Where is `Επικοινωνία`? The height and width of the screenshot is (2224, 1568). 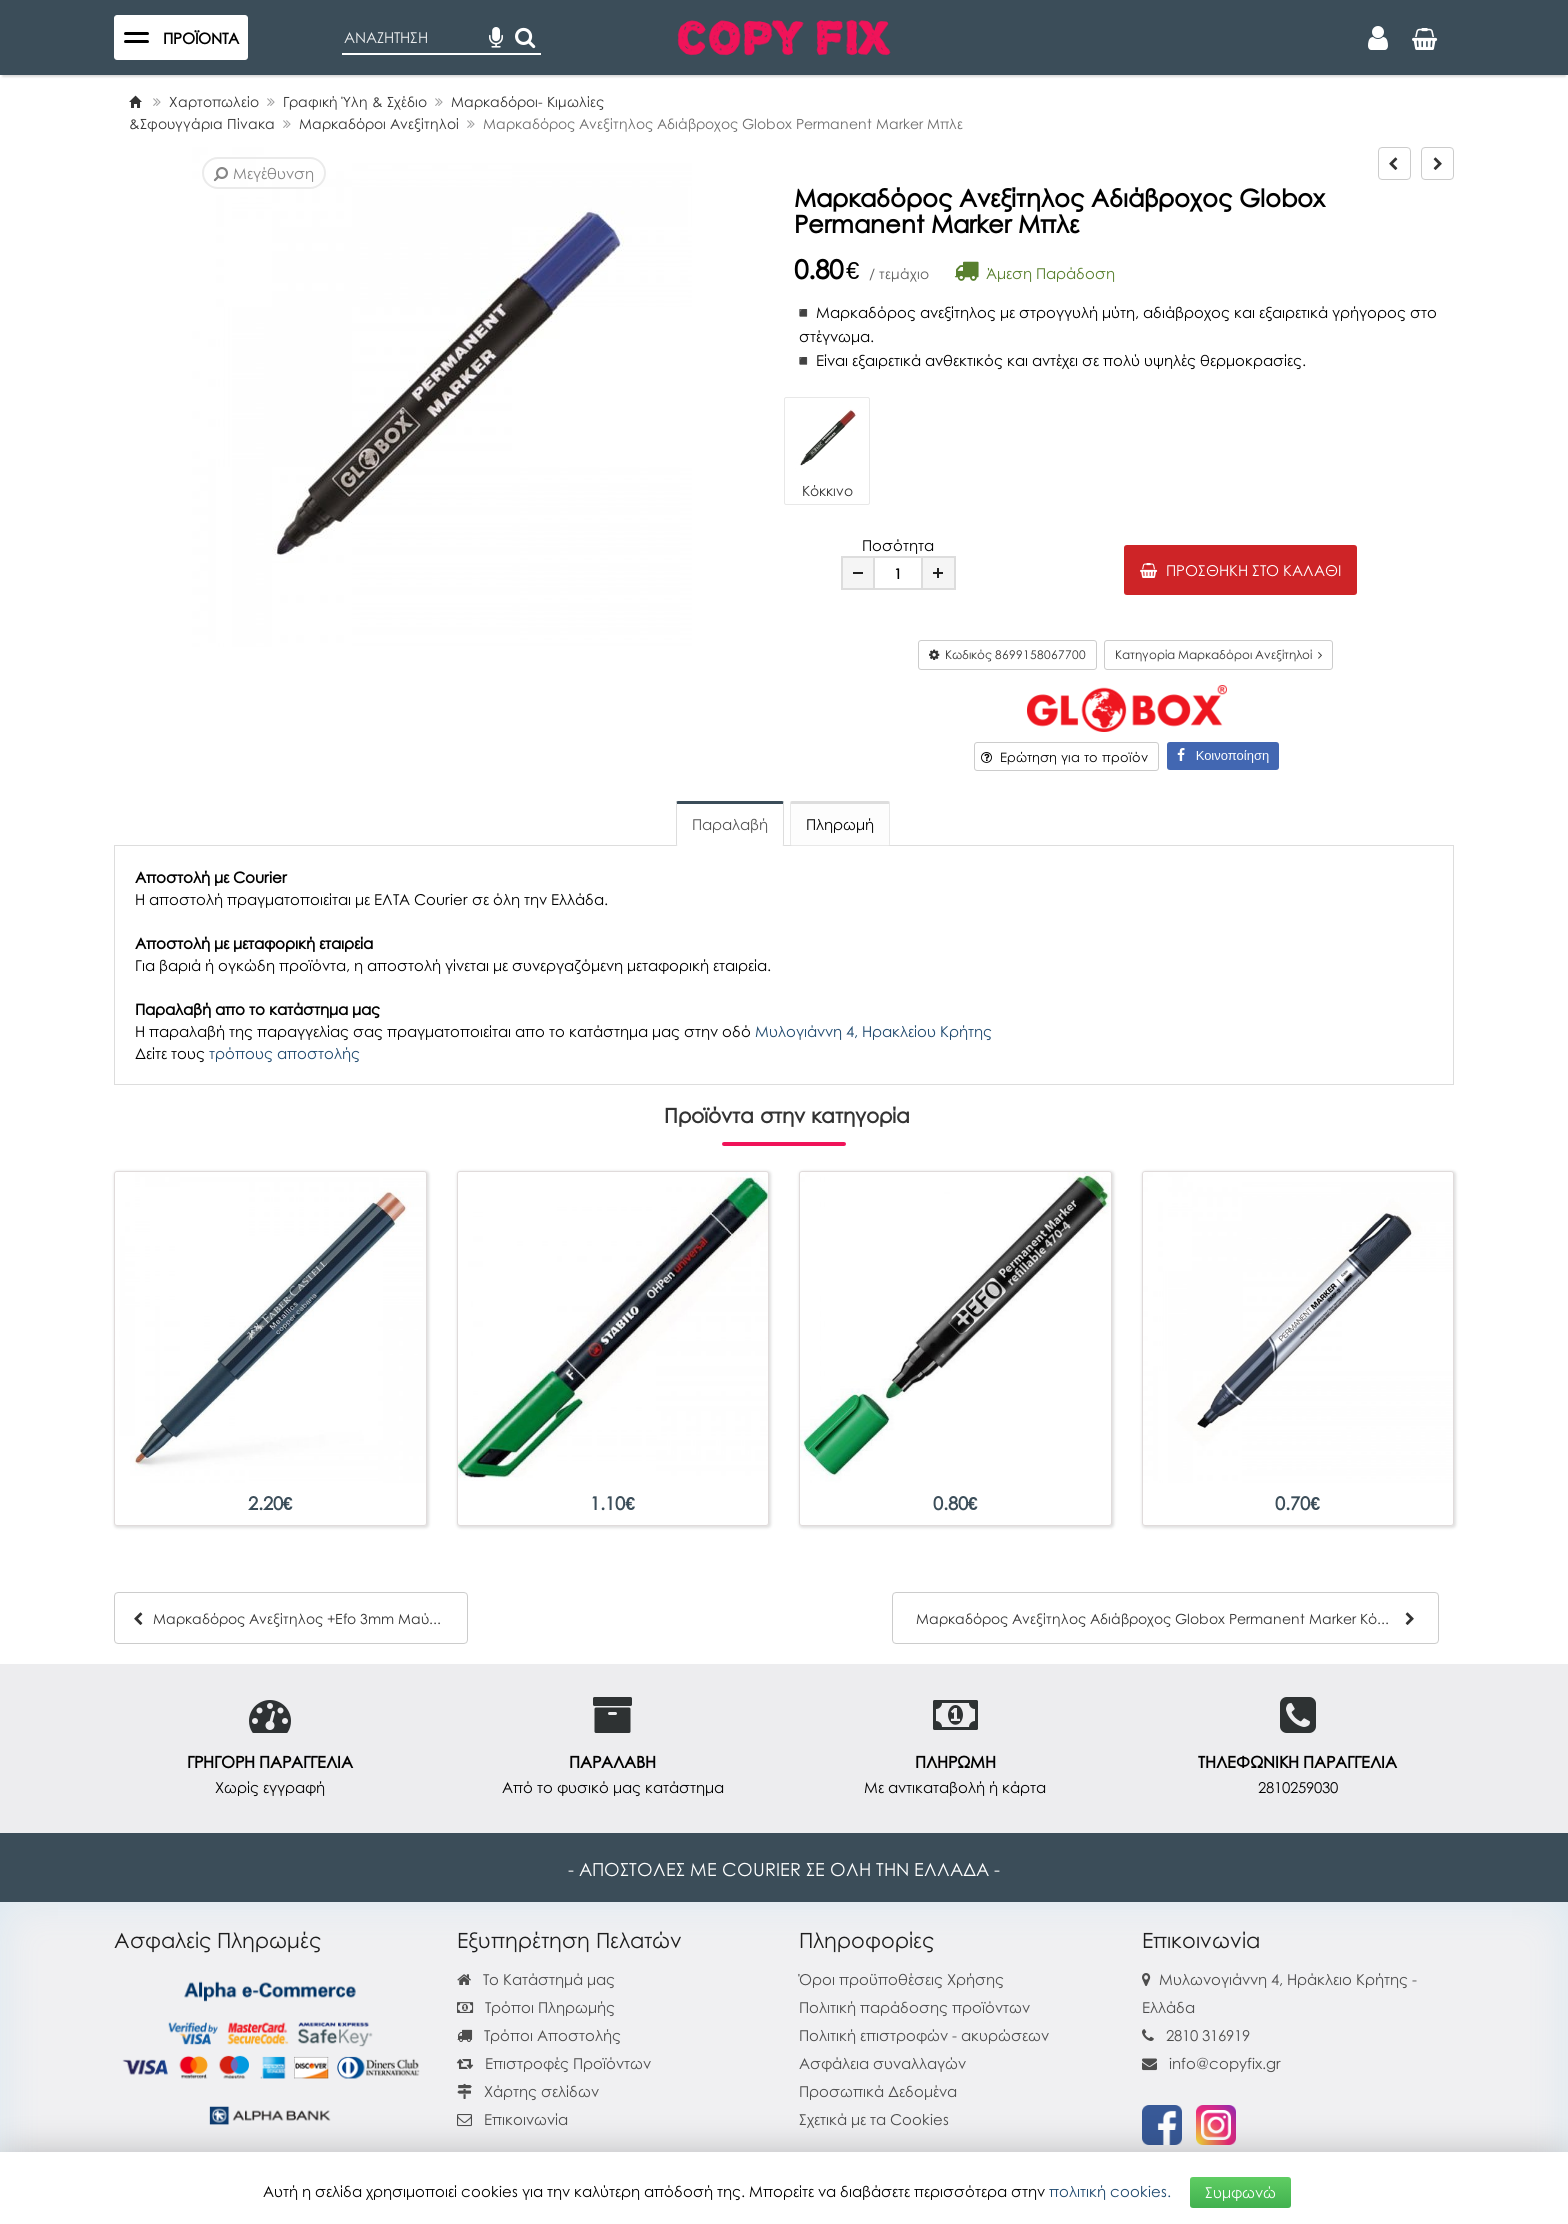
Επικοινωνία is located at coordinates (526, 2119).